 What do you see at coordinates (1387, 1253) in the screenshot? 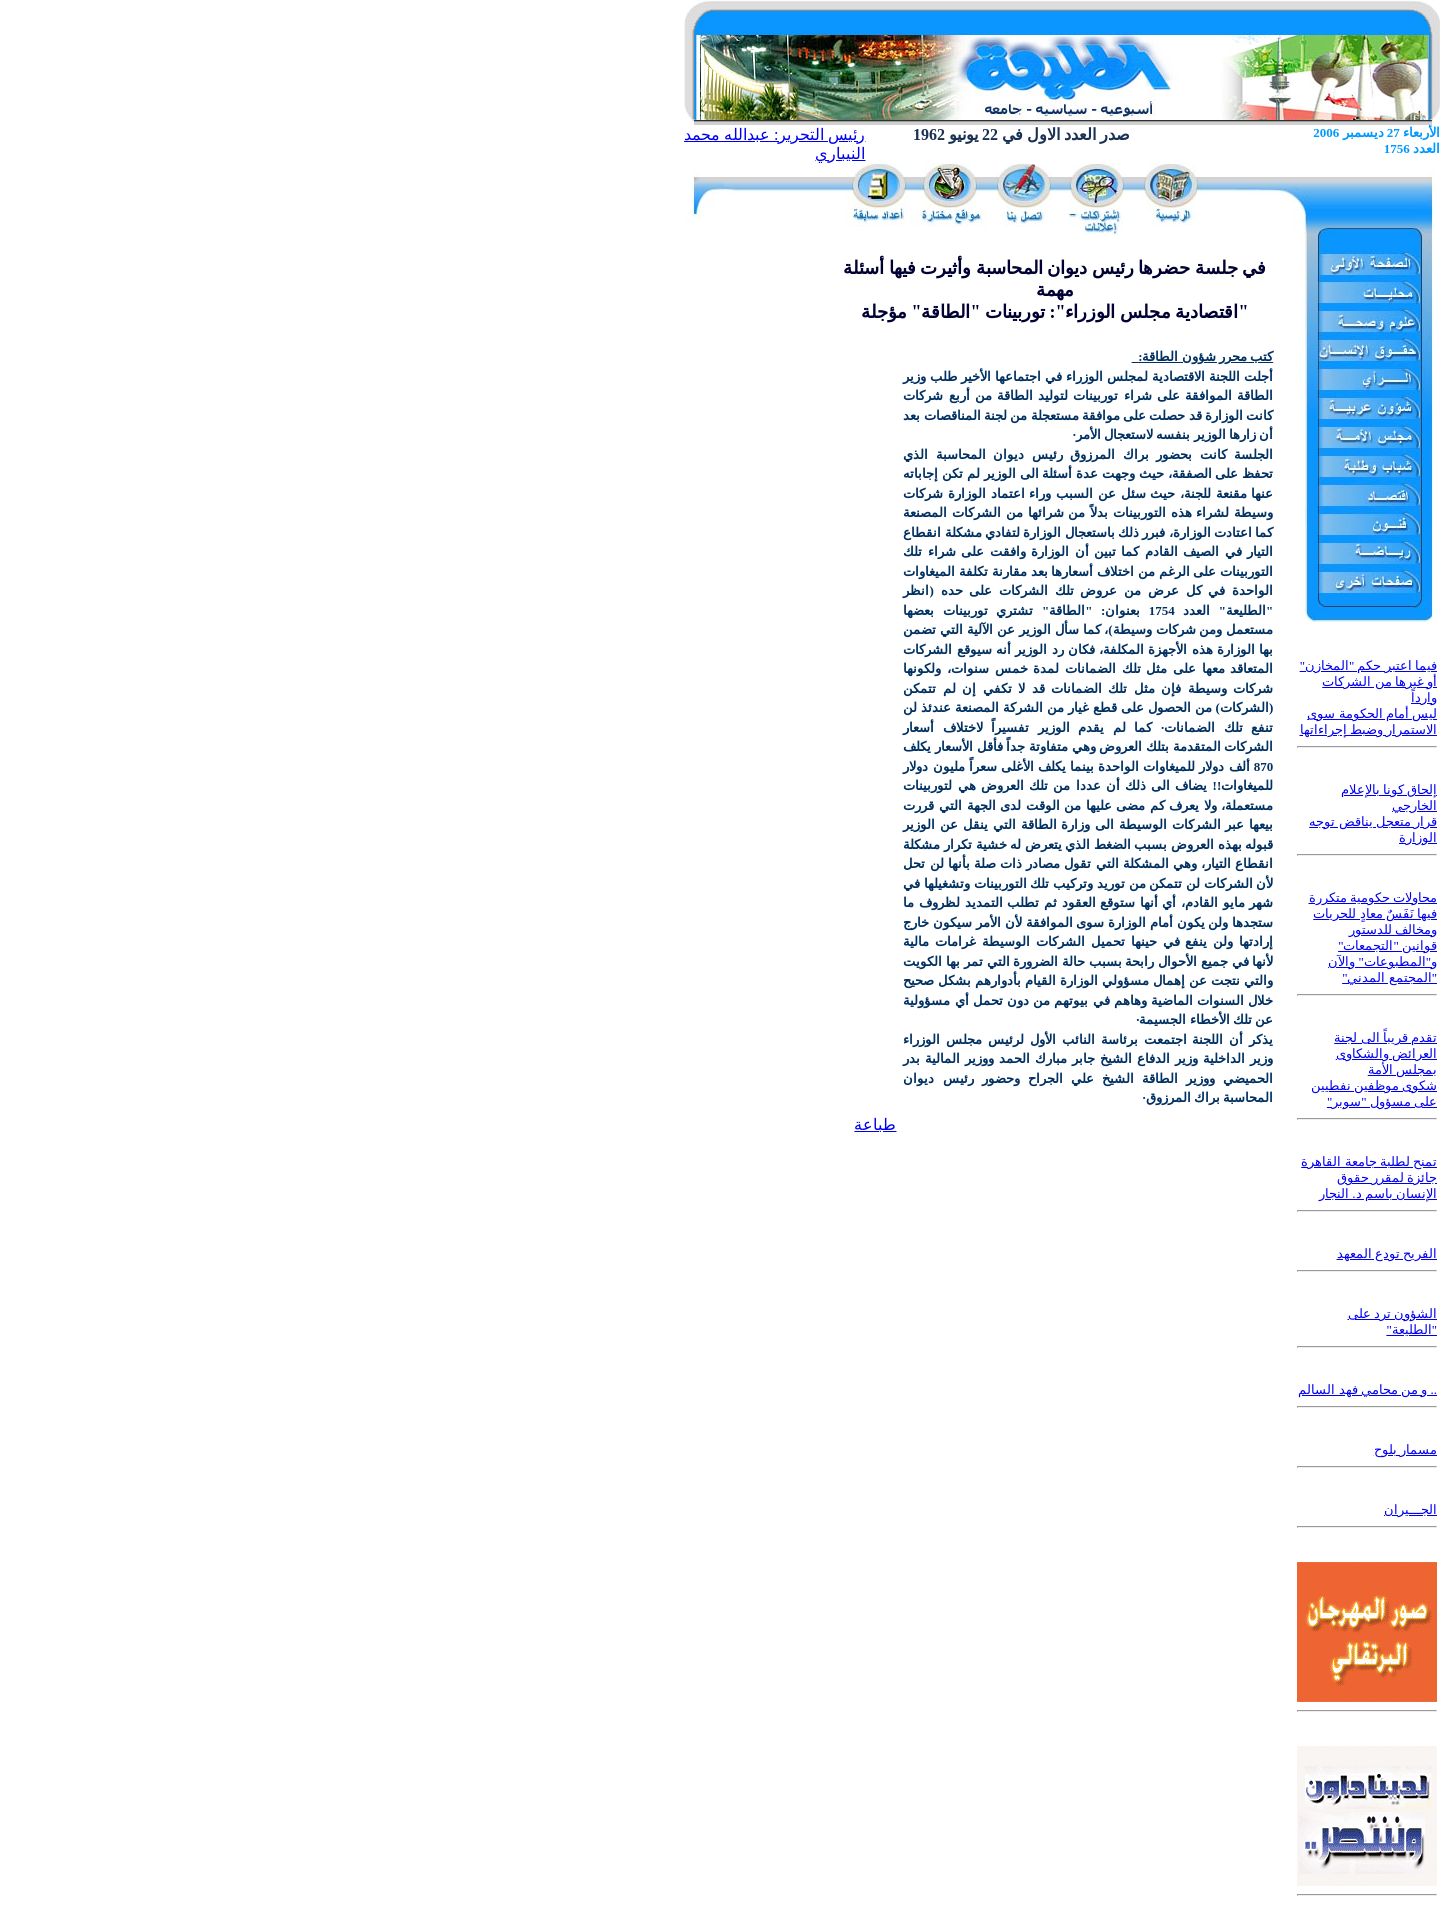
I see `الفريح تودع المعهد` at bounding box center [1387, 1253].